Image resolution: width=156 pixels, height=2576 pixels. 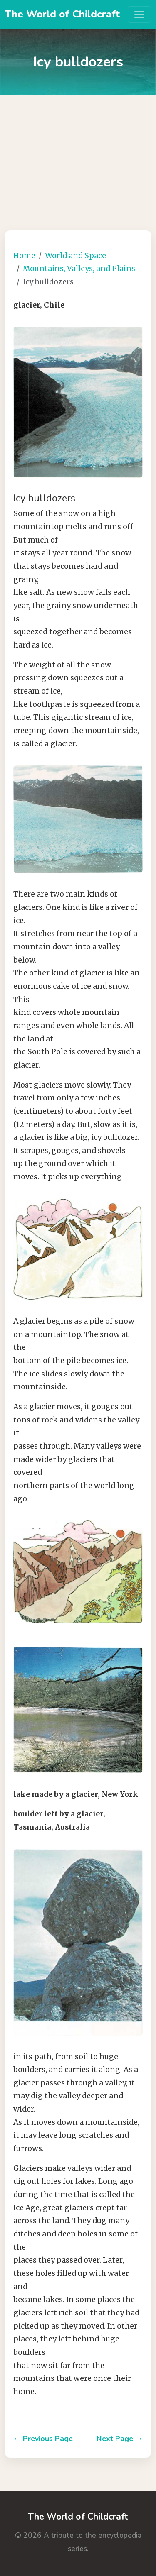 What do you see at coordinates (79, 268) in the screenshot?
I see `Mountains, Valleys, and Plains` at bounding box center [79, 268].